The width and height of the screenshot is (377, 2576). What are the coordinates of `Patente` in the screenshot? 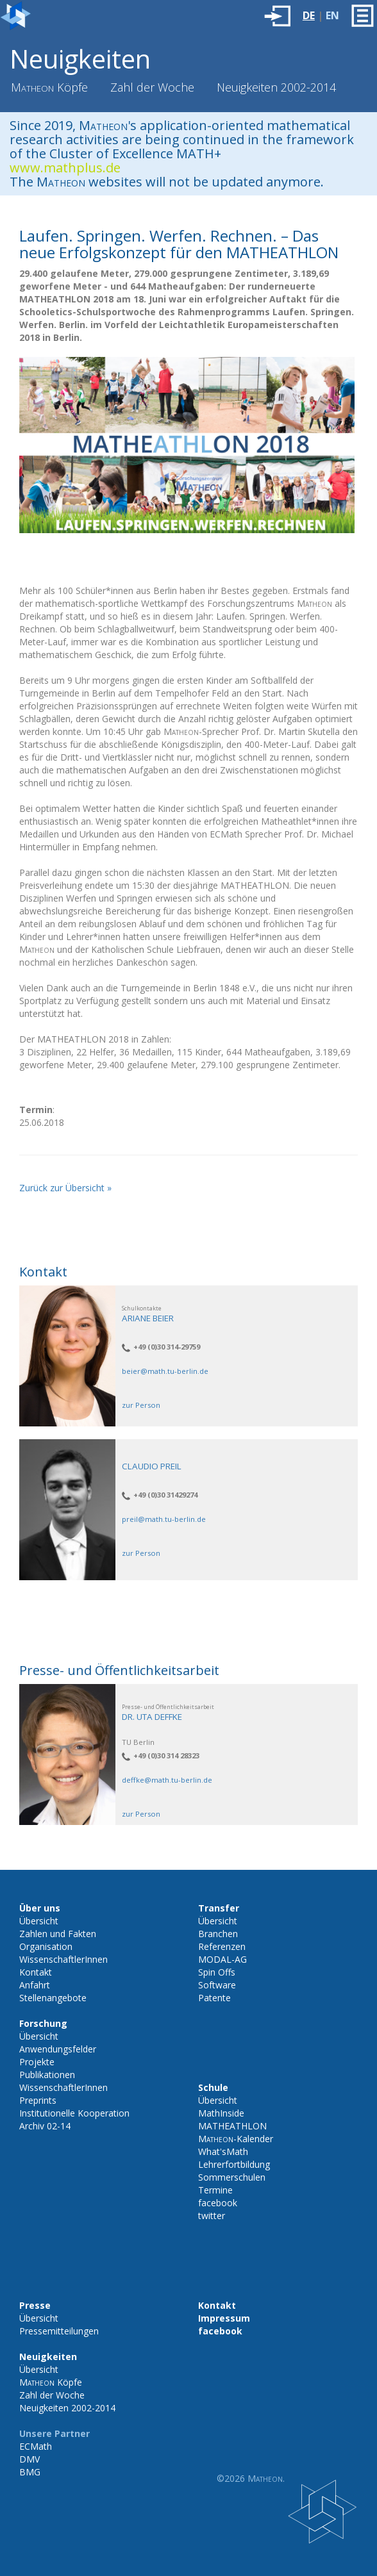 It's located at (214, 1998).